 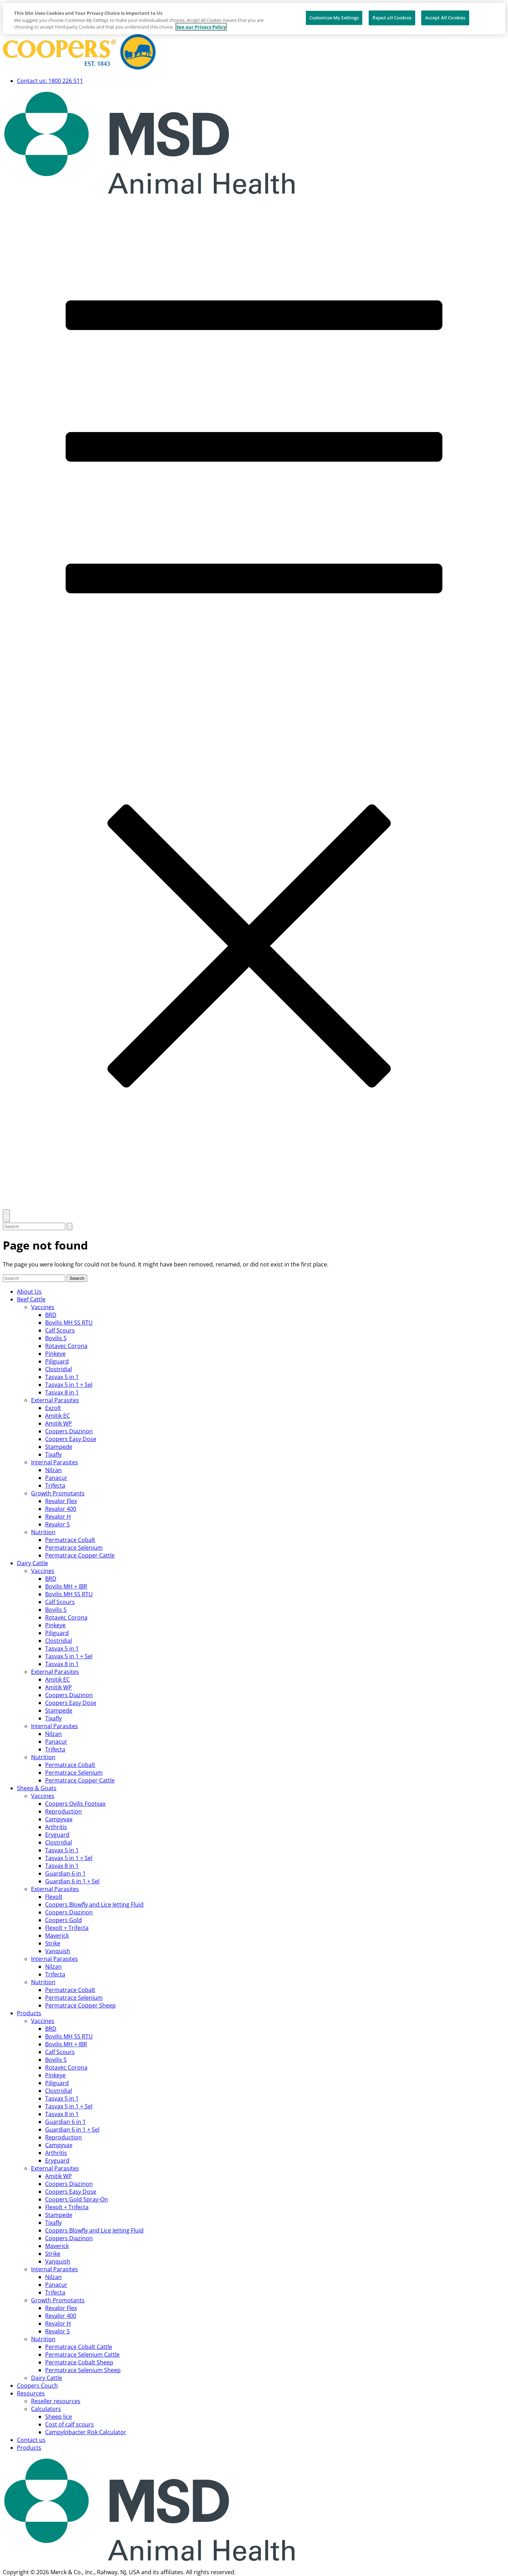 What do you see at coordinates (58, 1369) in the screenshot?
I see `Clostridial` at bounding box center [58, 1369].